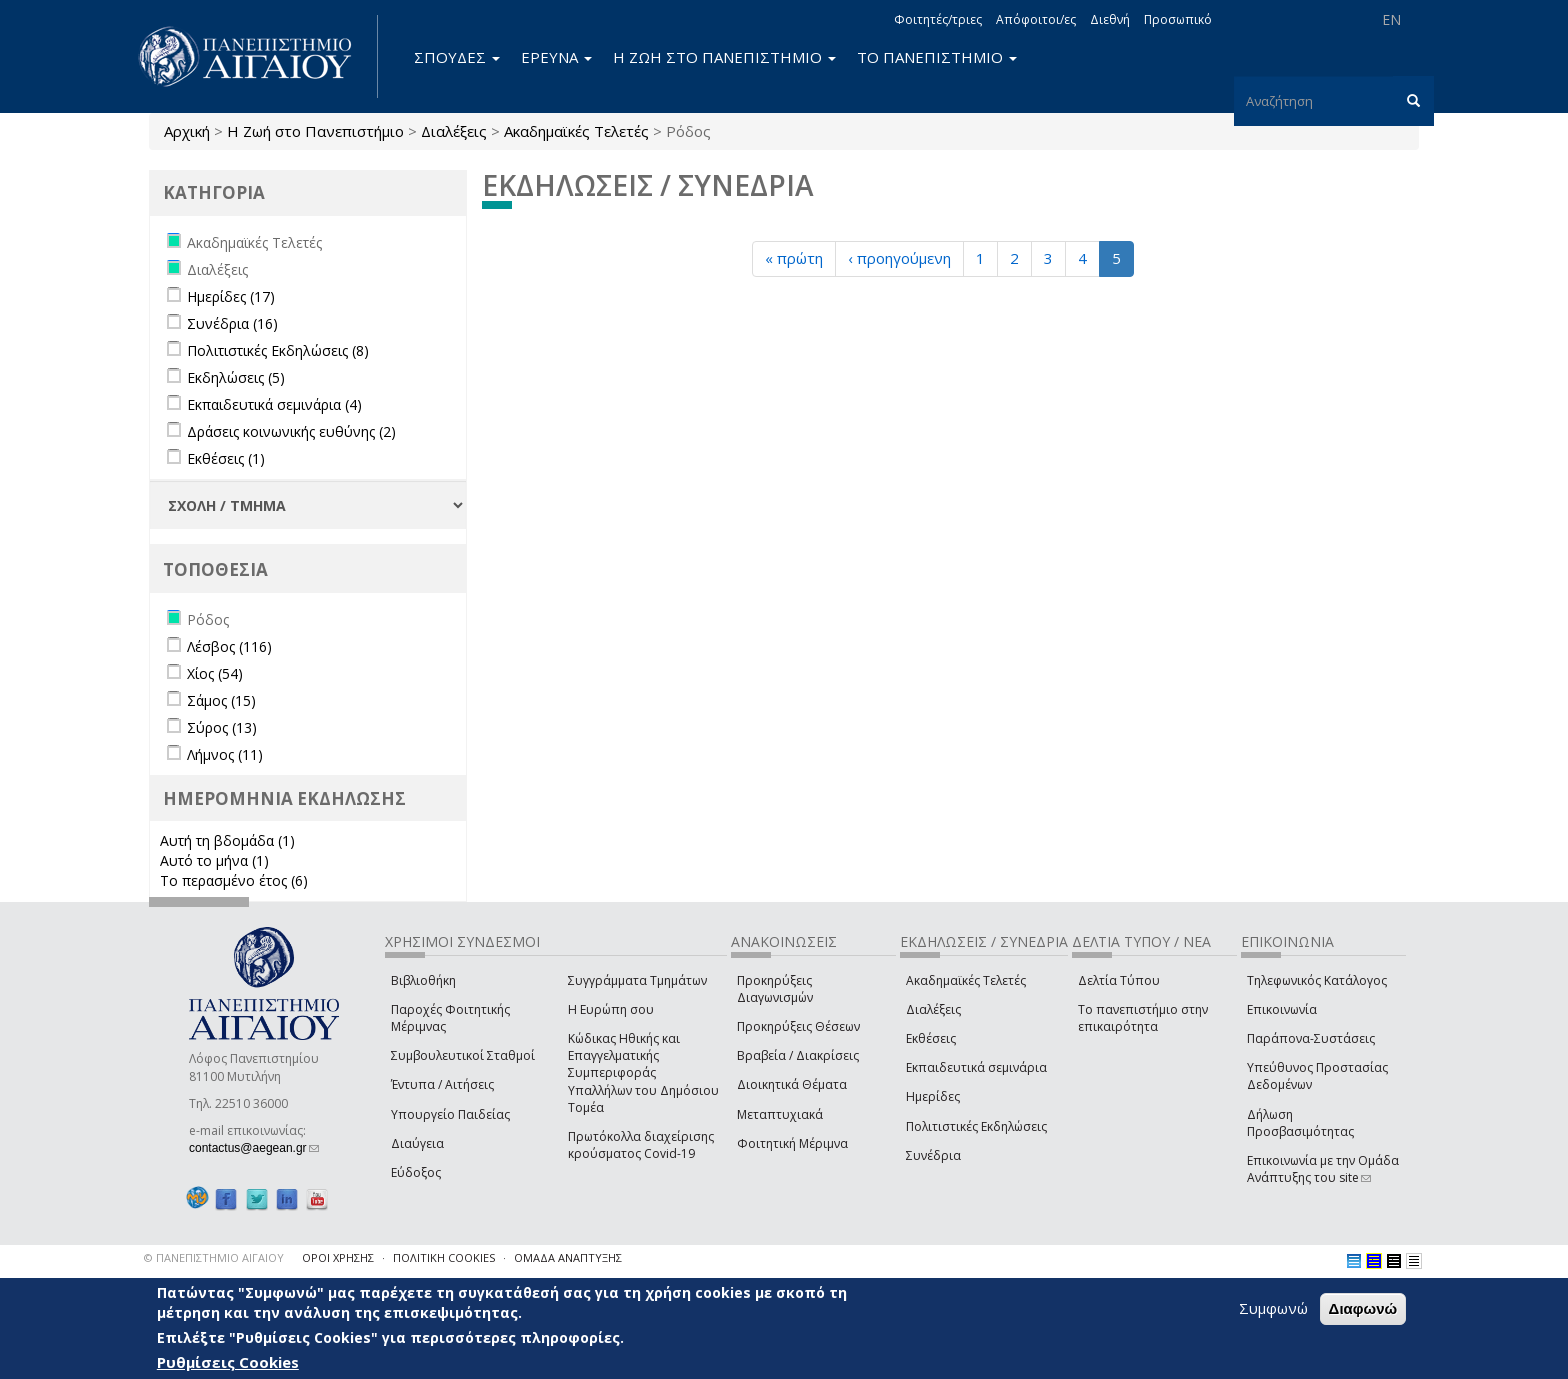 The image size is (1568, 1379). I want to click on ‹ προηγούμενη, so click(899, 258).